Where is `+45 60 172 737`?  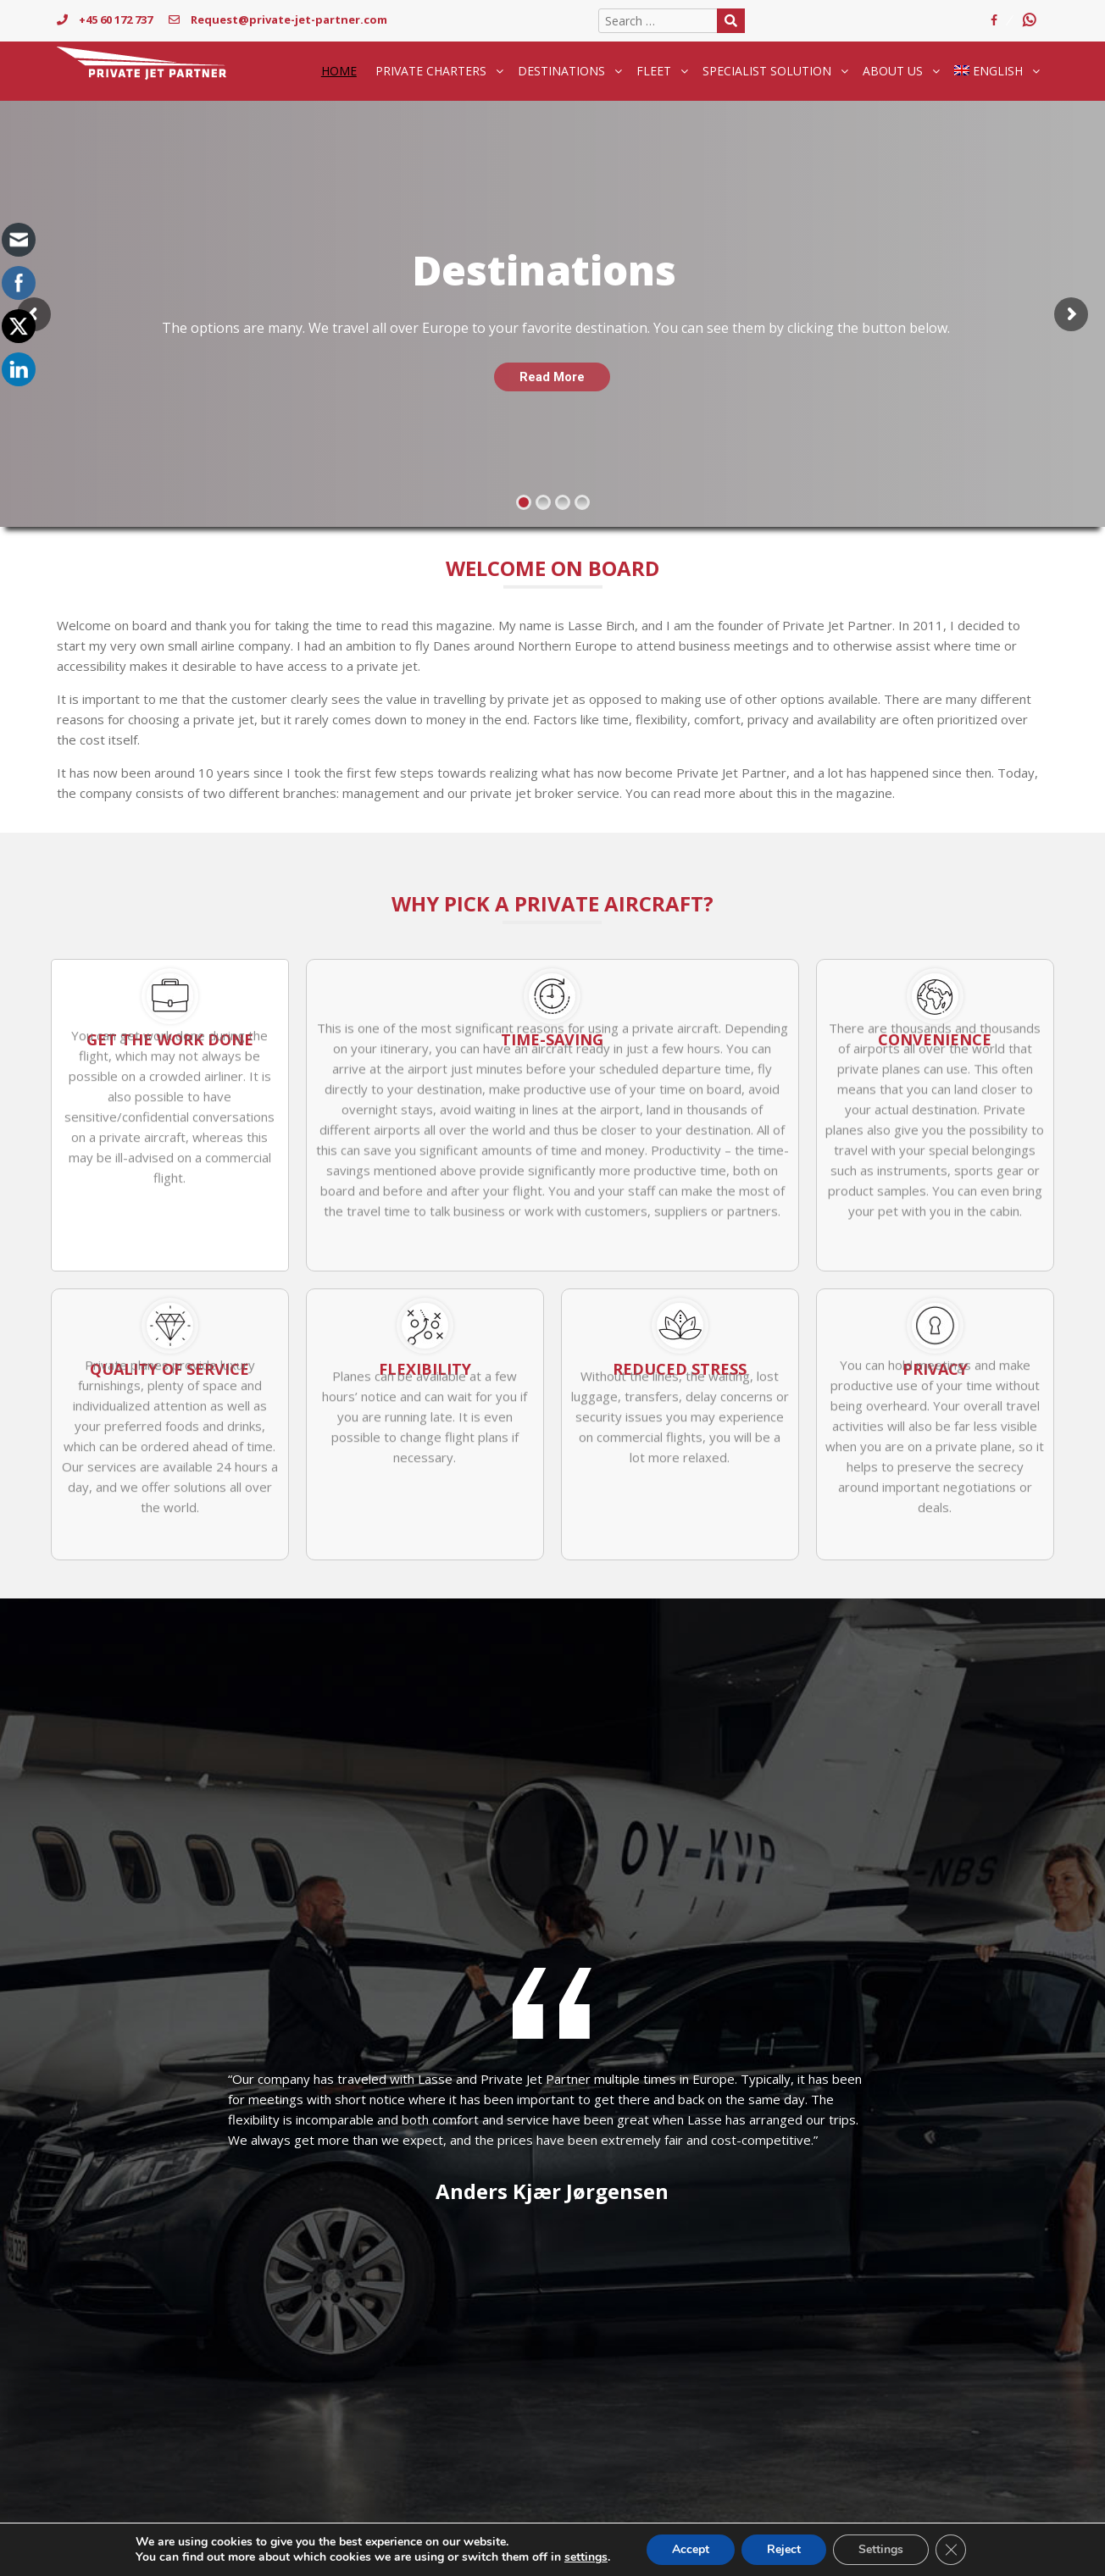
+45 60 172 737 is located at coordinates (105, 19).